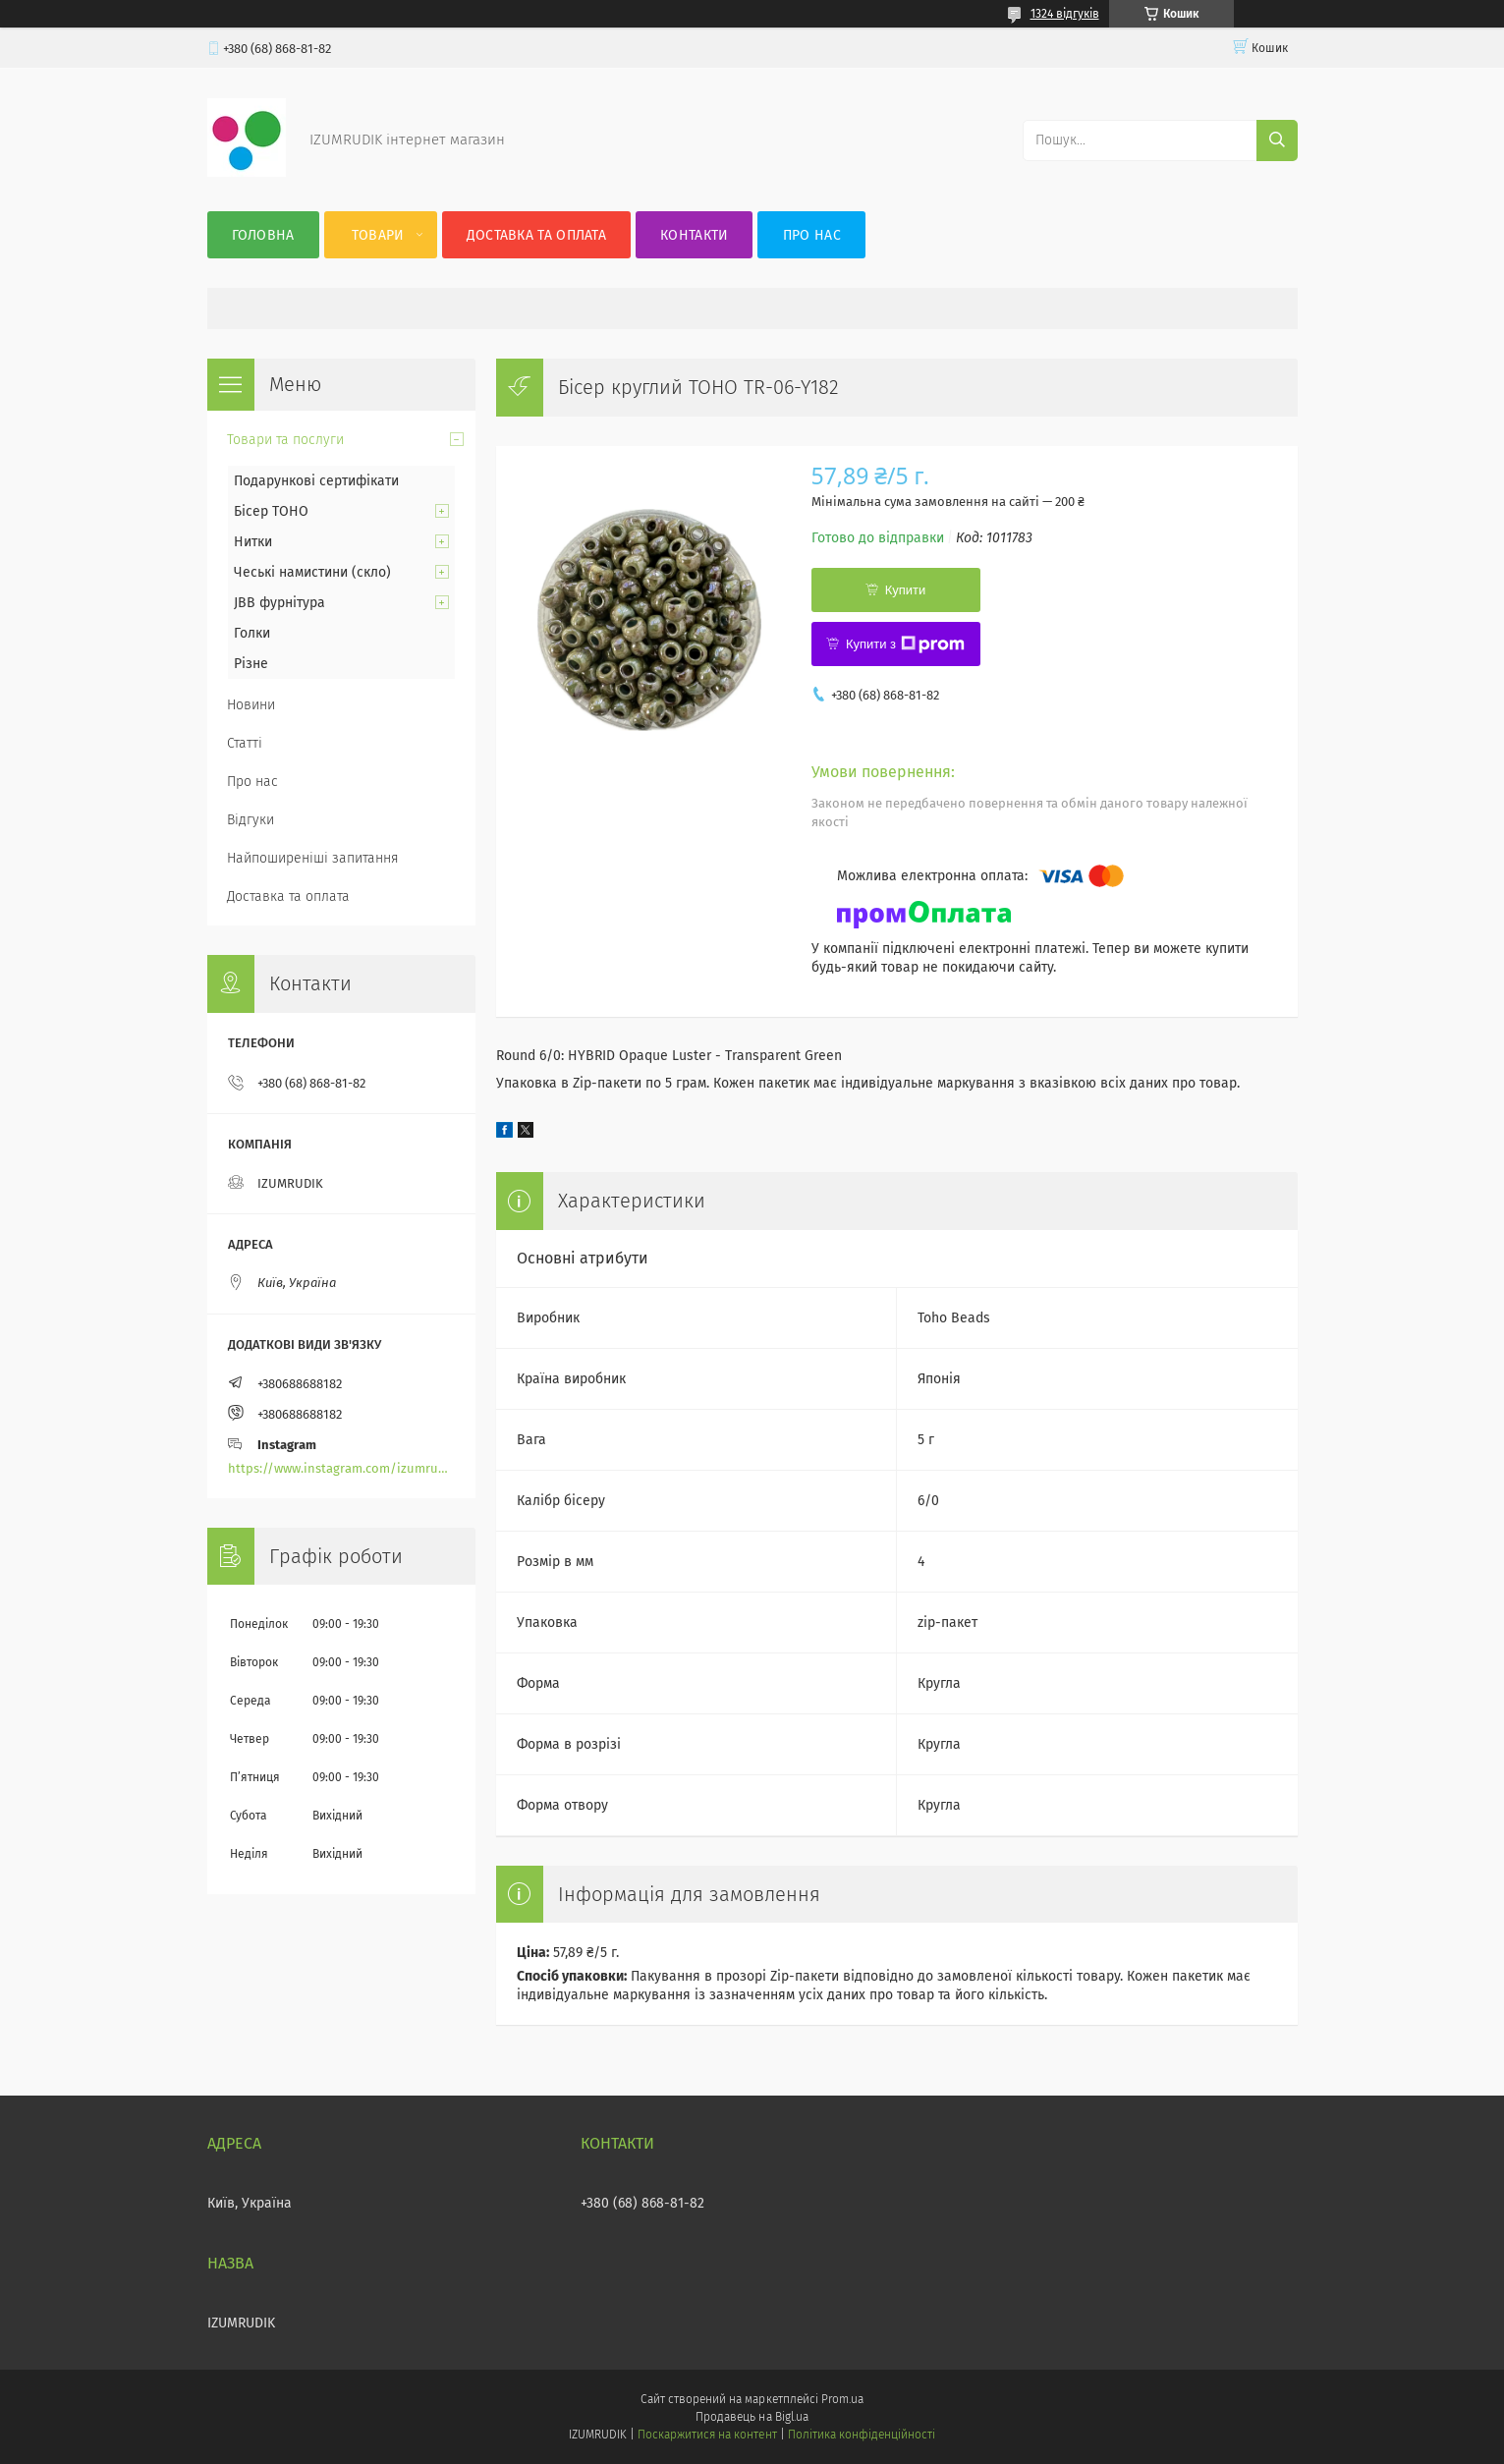 The image size is (1504, 2464). I want to click on Нитки, so click(253, 541).